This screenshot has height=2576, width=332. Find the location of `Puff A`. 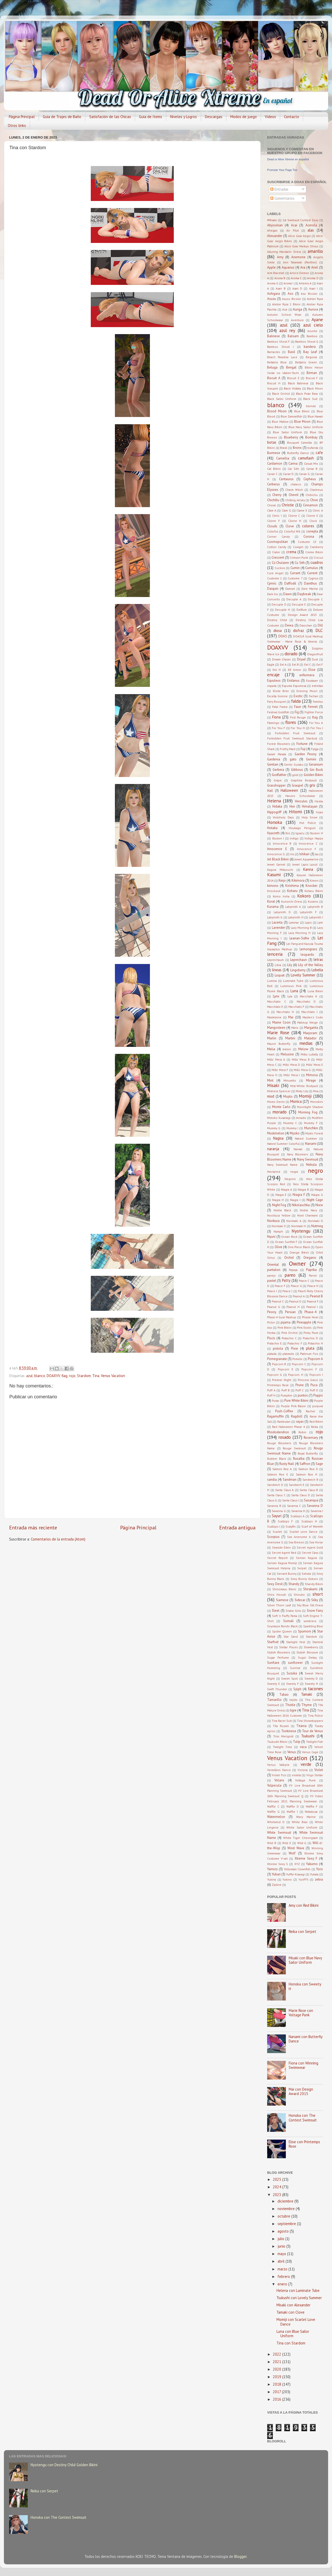

Puff A is located at coordinates (271, 1390).